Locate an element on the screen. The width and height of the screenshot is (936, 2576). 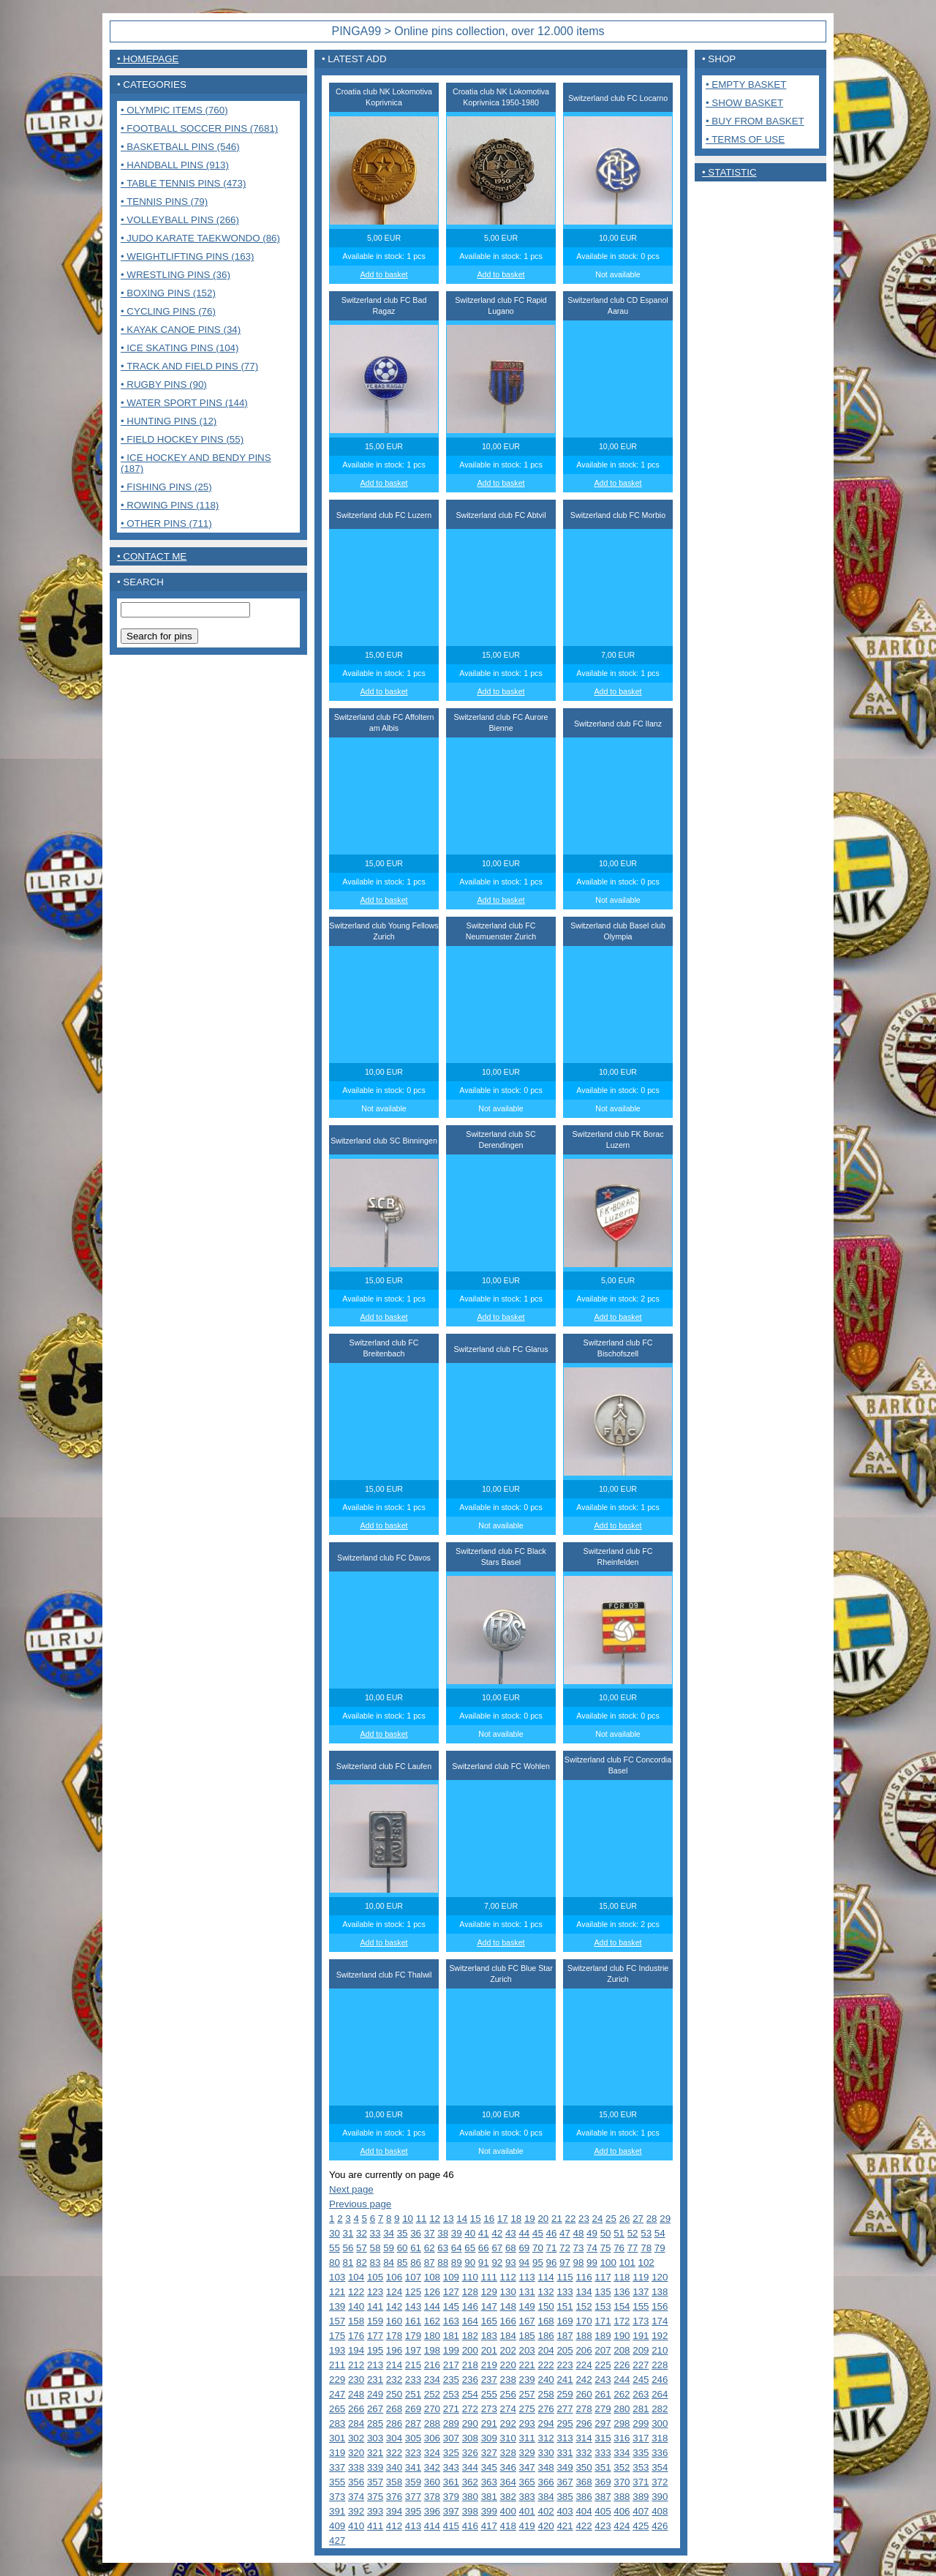
391 is located at coordinates (337, 2511).